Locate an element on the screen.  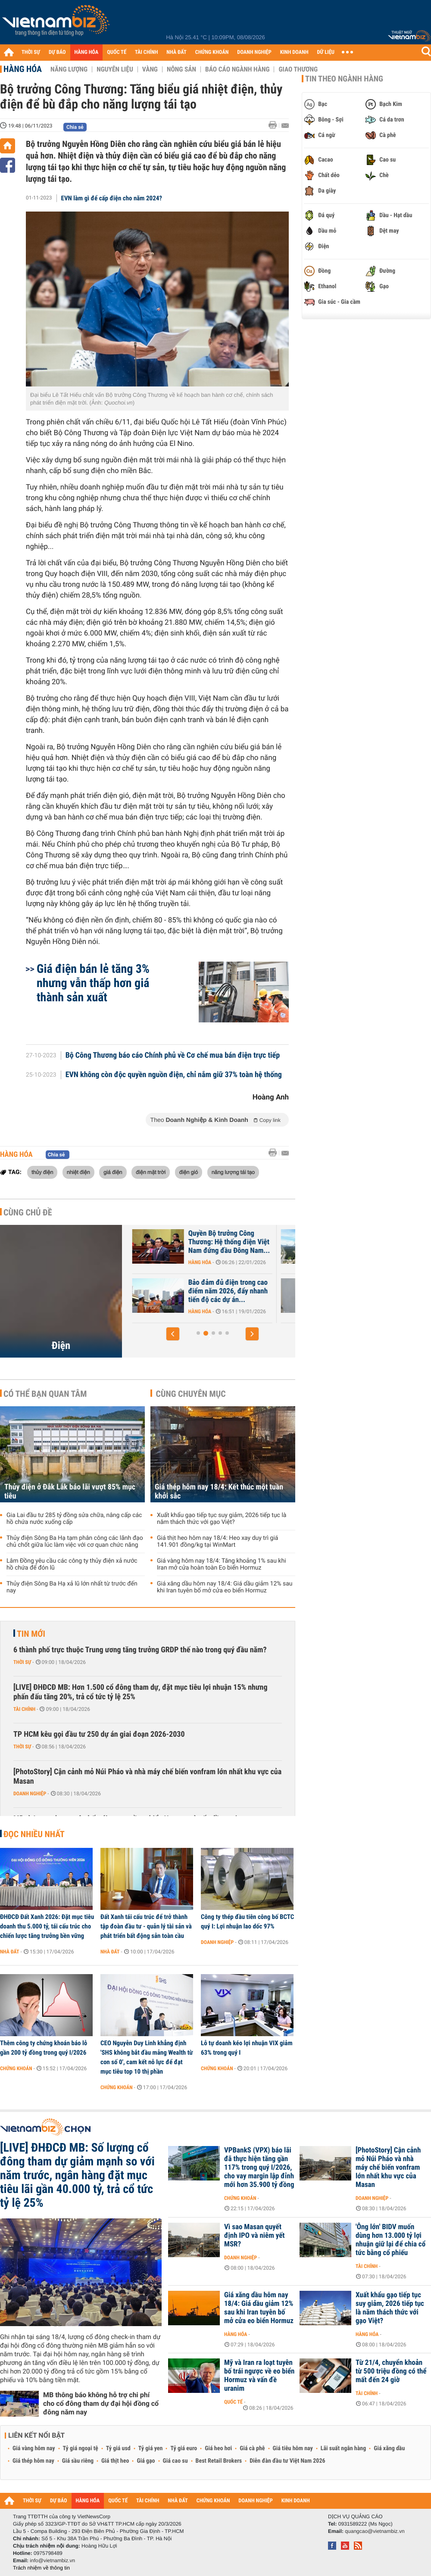
Bộ Công Thương báo cáo Chính phủ về Cơ chế mua bán điện trực tiếp is located at coordinates (173, 1055).